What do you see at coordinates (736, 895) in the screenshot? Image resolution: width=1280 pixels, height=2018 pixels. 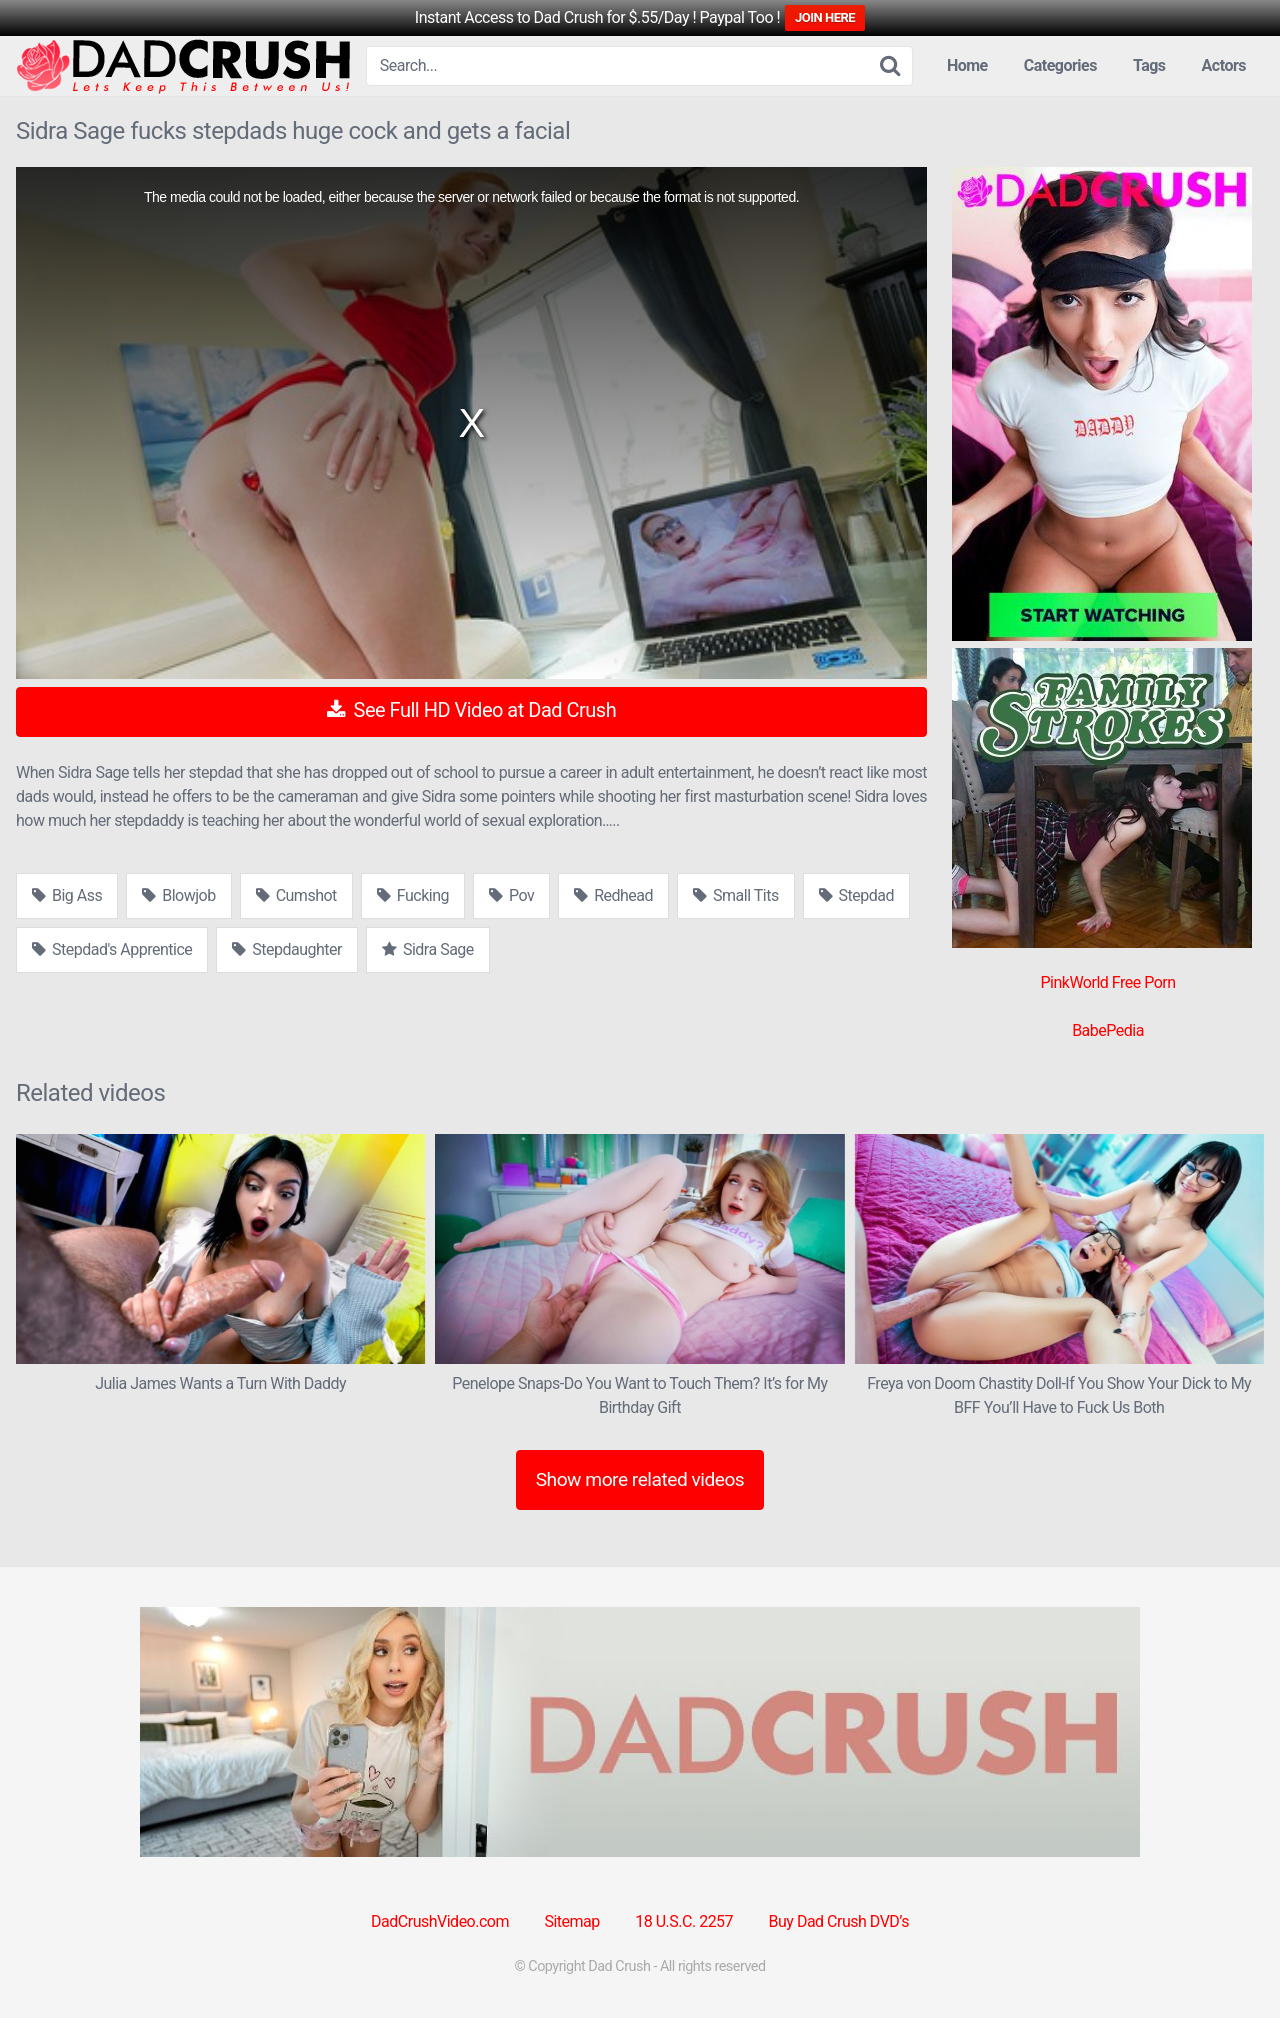 I see `Small Tits` at bounding box center [736, 895].